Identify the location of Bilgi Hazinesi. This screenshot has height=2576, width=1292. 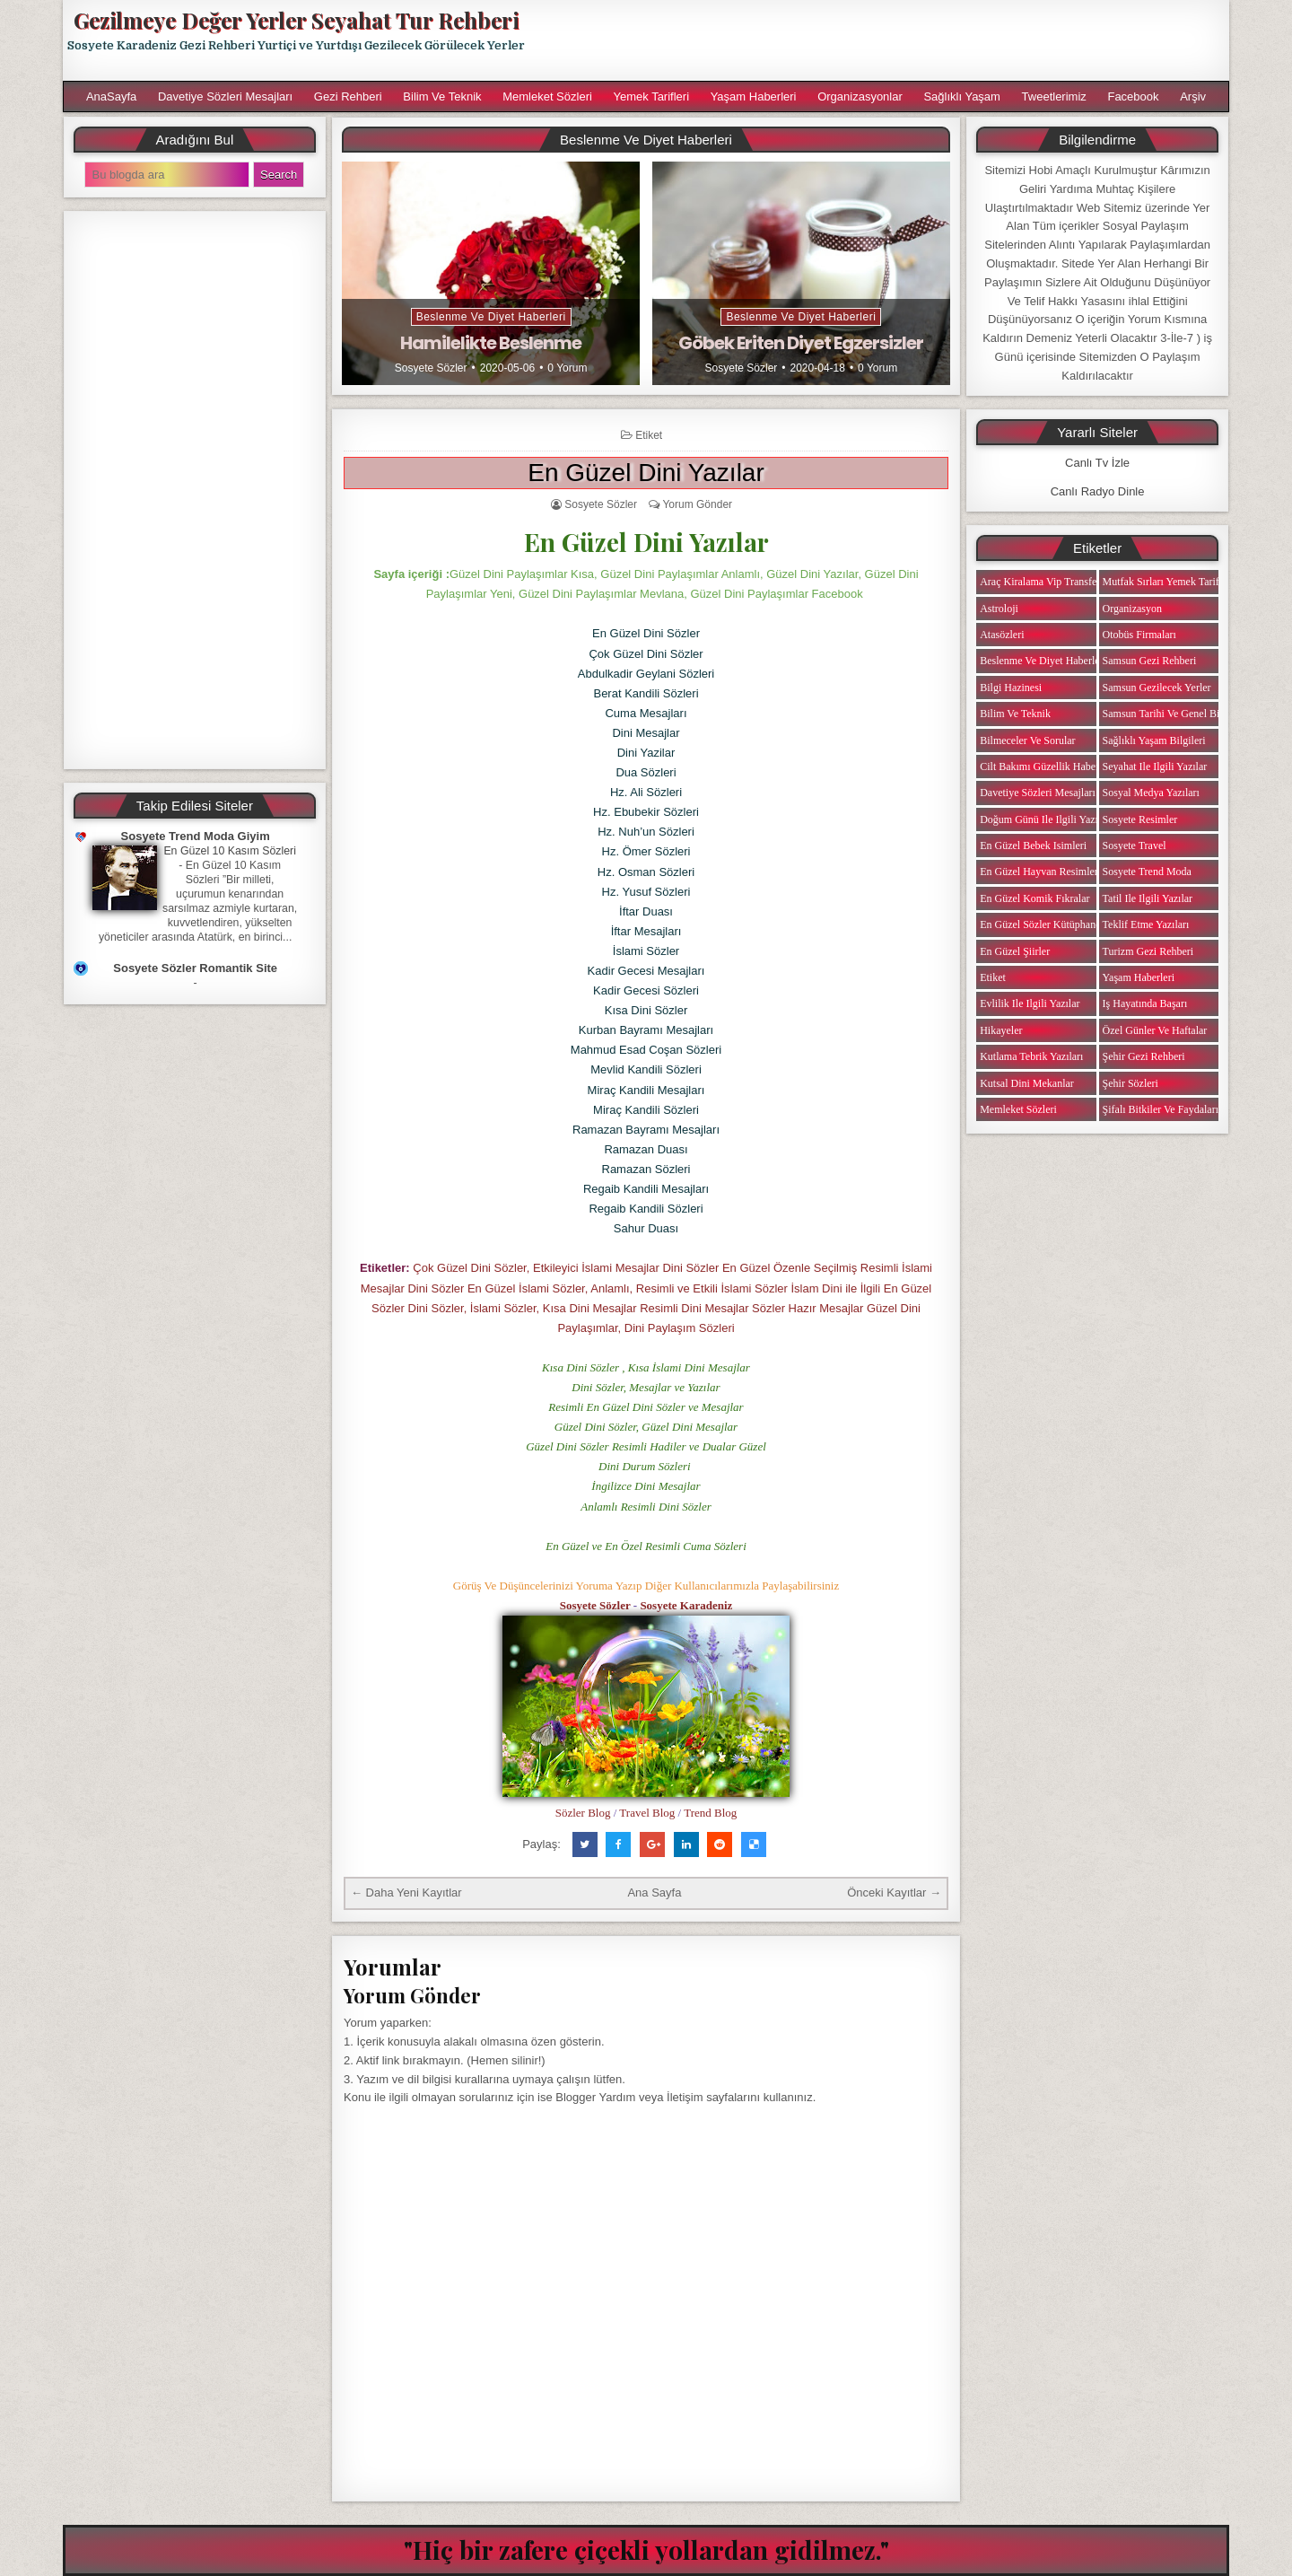
(1011, 687).